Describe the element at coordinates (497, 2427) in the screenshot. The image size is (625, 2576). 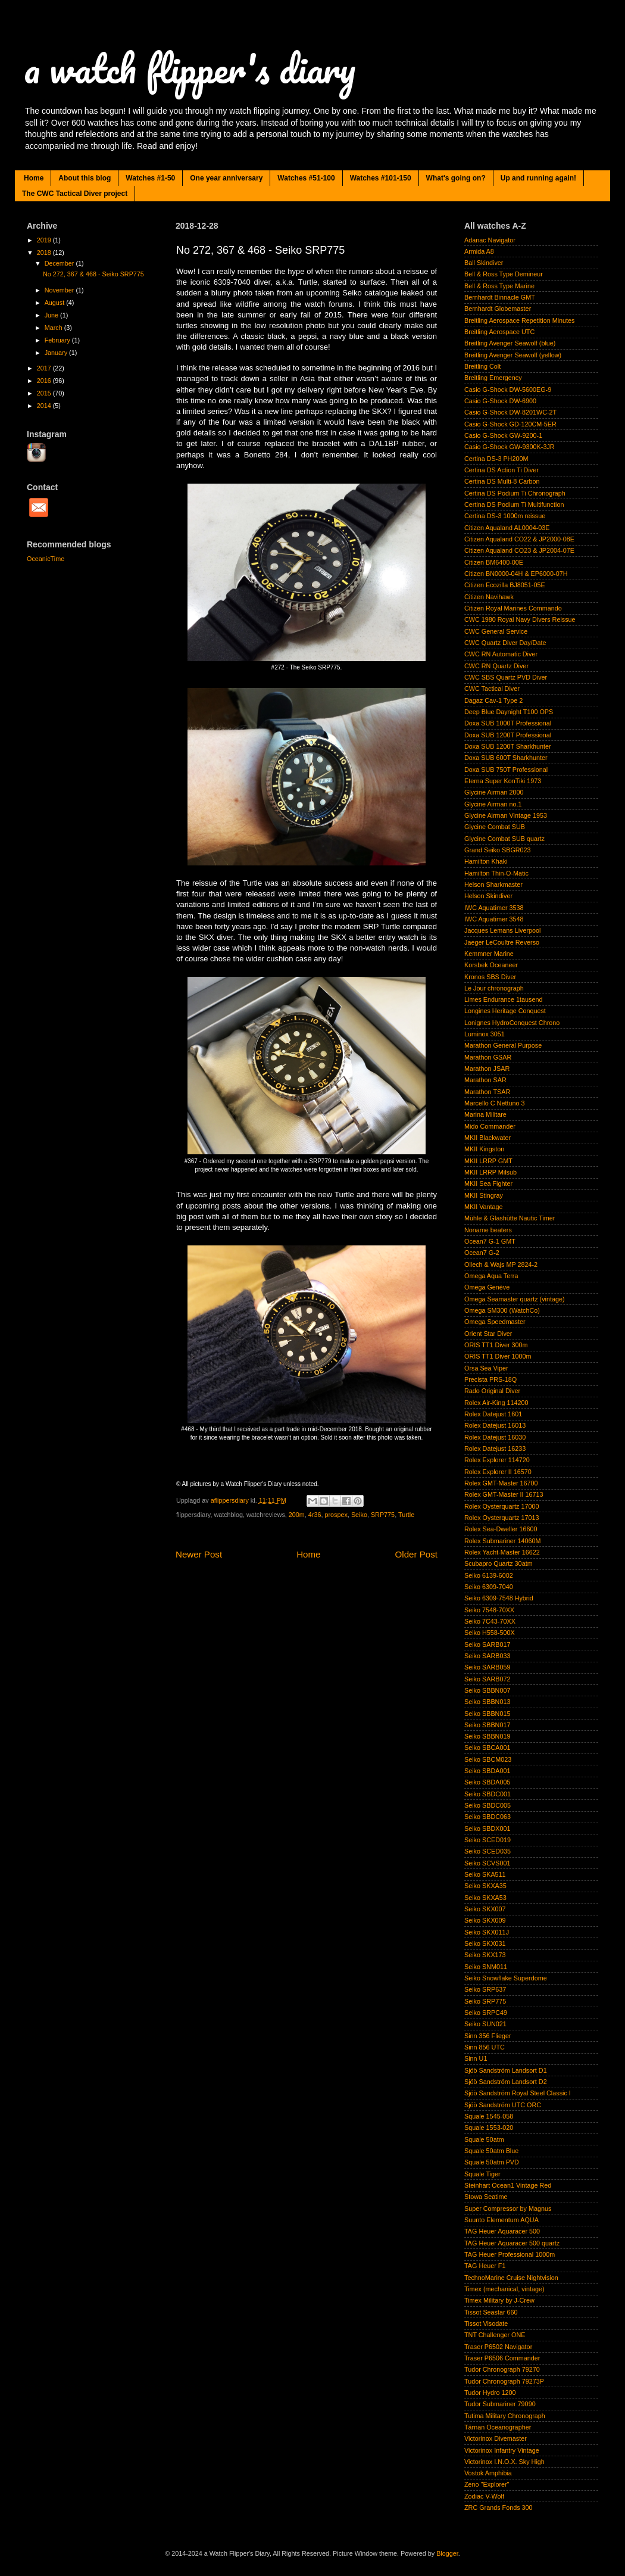
I see `Tärnan Oceanographer` at that location.